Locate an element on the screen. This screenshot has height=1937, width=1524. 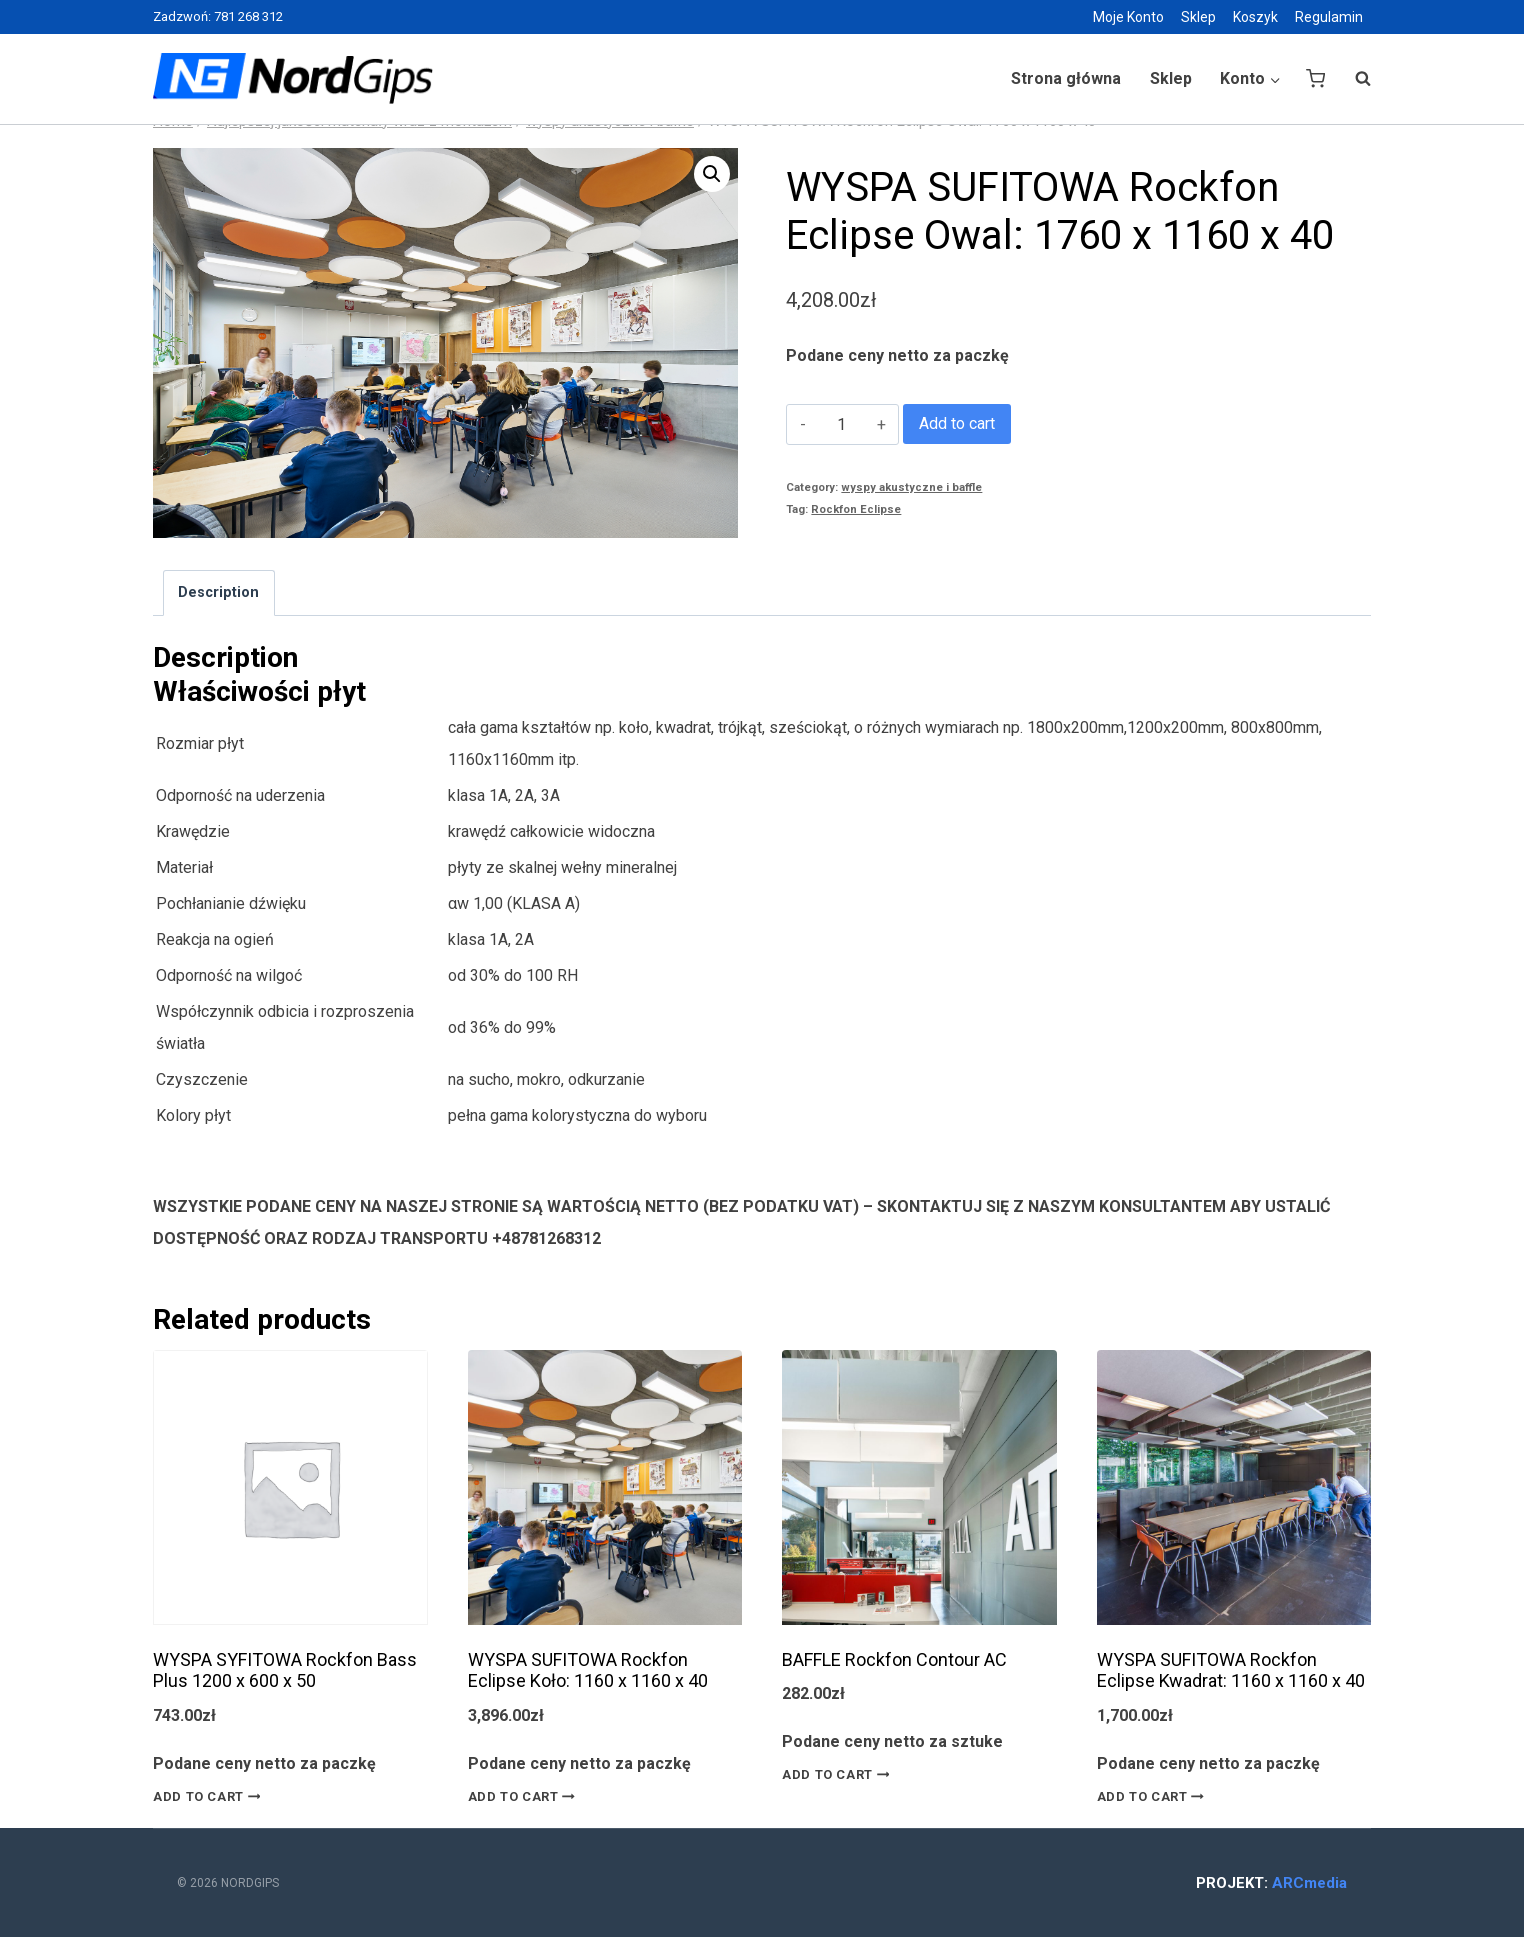
ARCmedia is located at coordinates (1309, 1883).